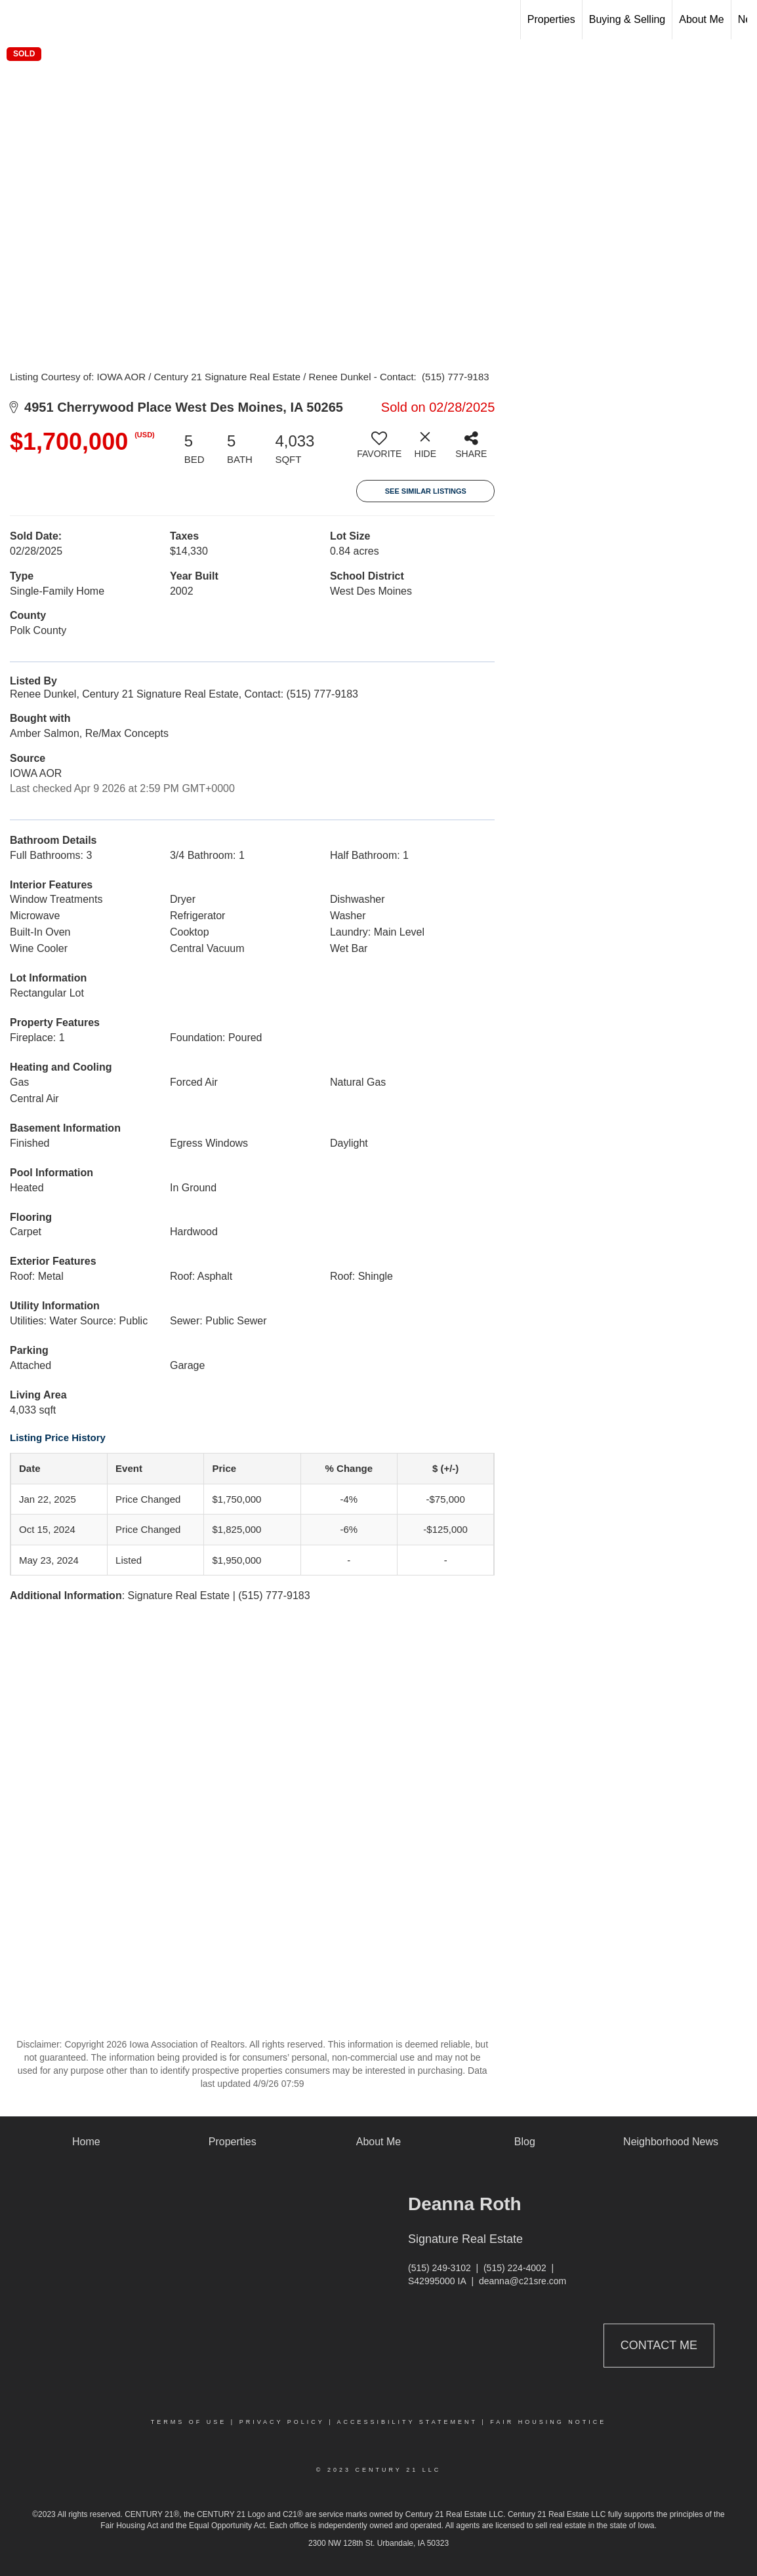  What do you see at coordinates (17, 19) in the screenshot?
I see `[Link to home page]` at bounding box center [17, 19].